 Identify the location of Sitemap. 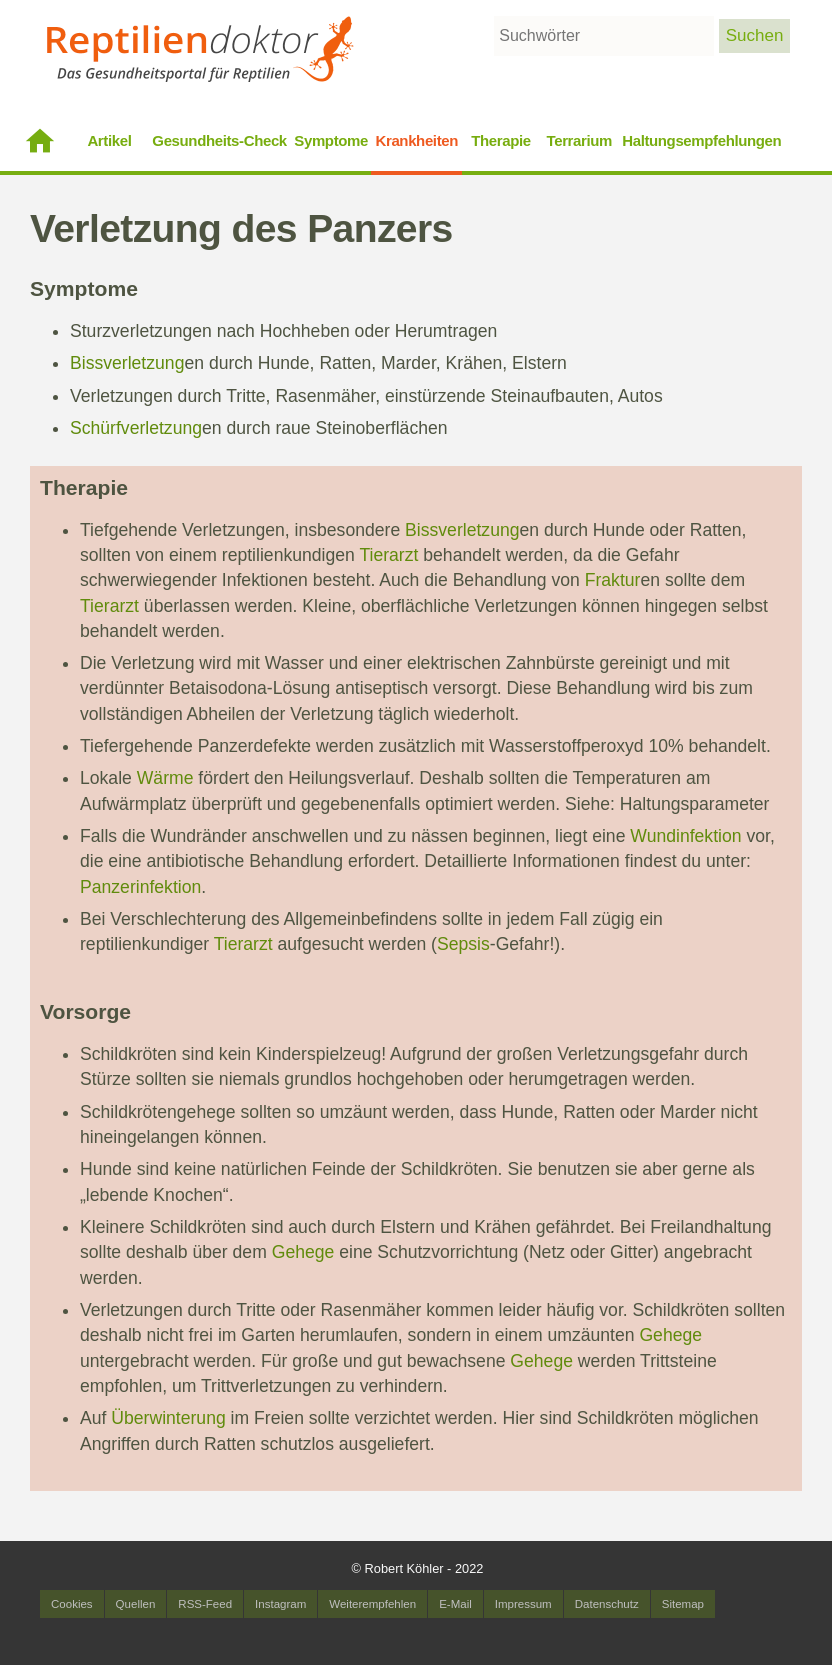
(683, 1604).